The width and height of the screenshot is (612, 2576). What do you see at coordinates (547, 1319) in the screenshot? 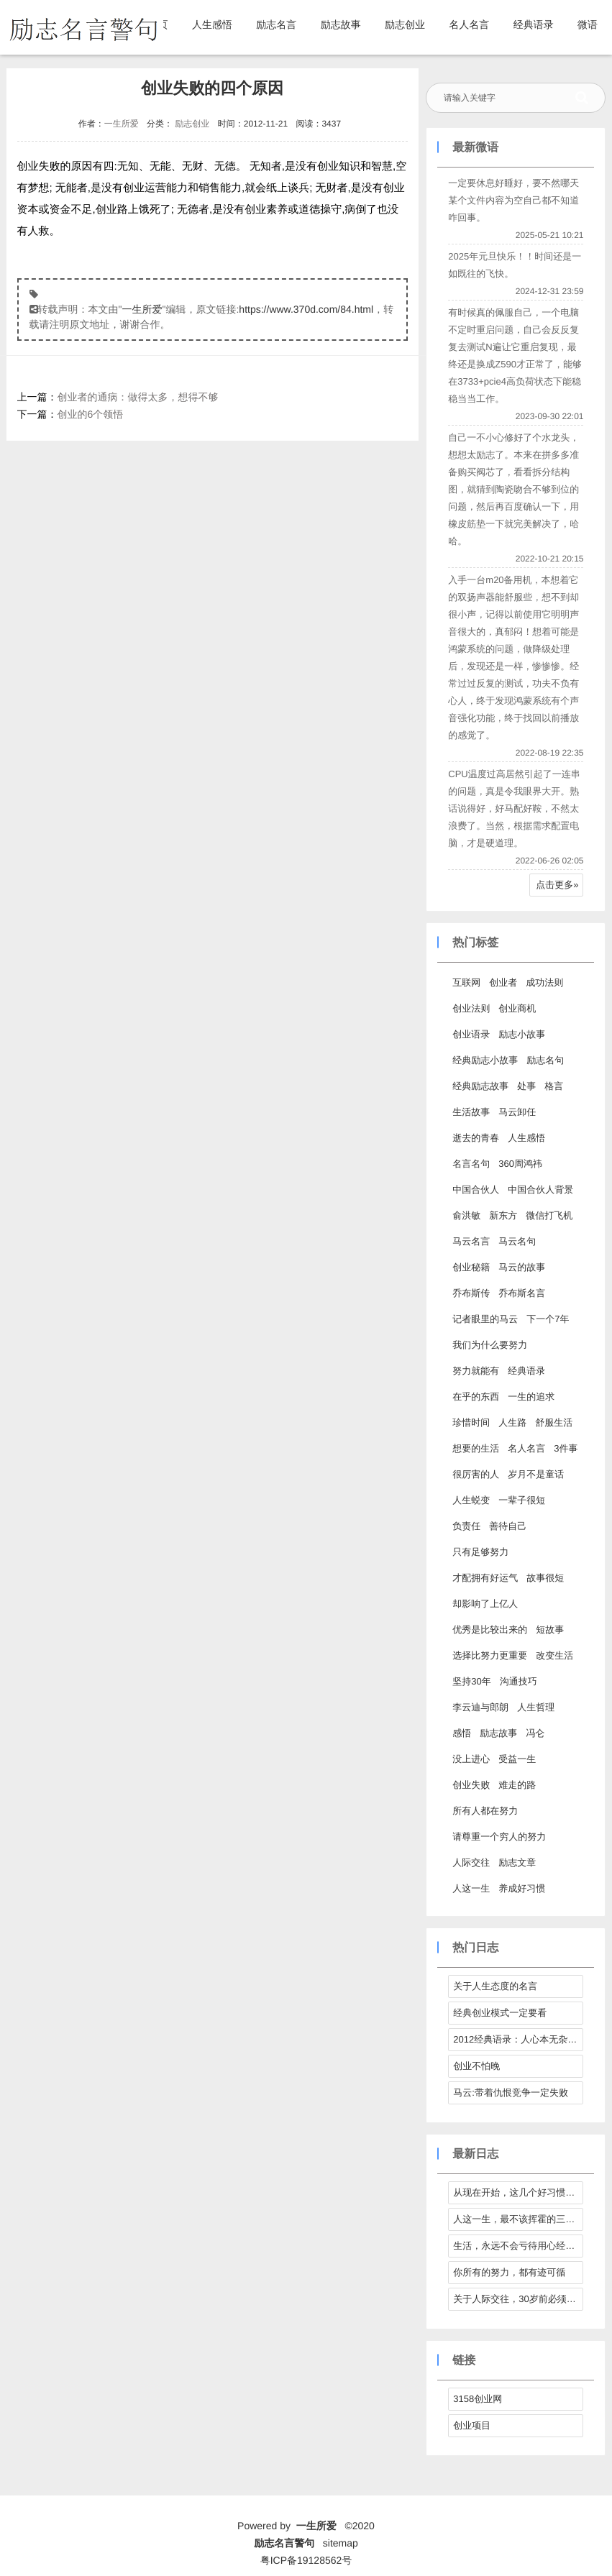
I see `下一个7年` at bounding box center [547, 1319].